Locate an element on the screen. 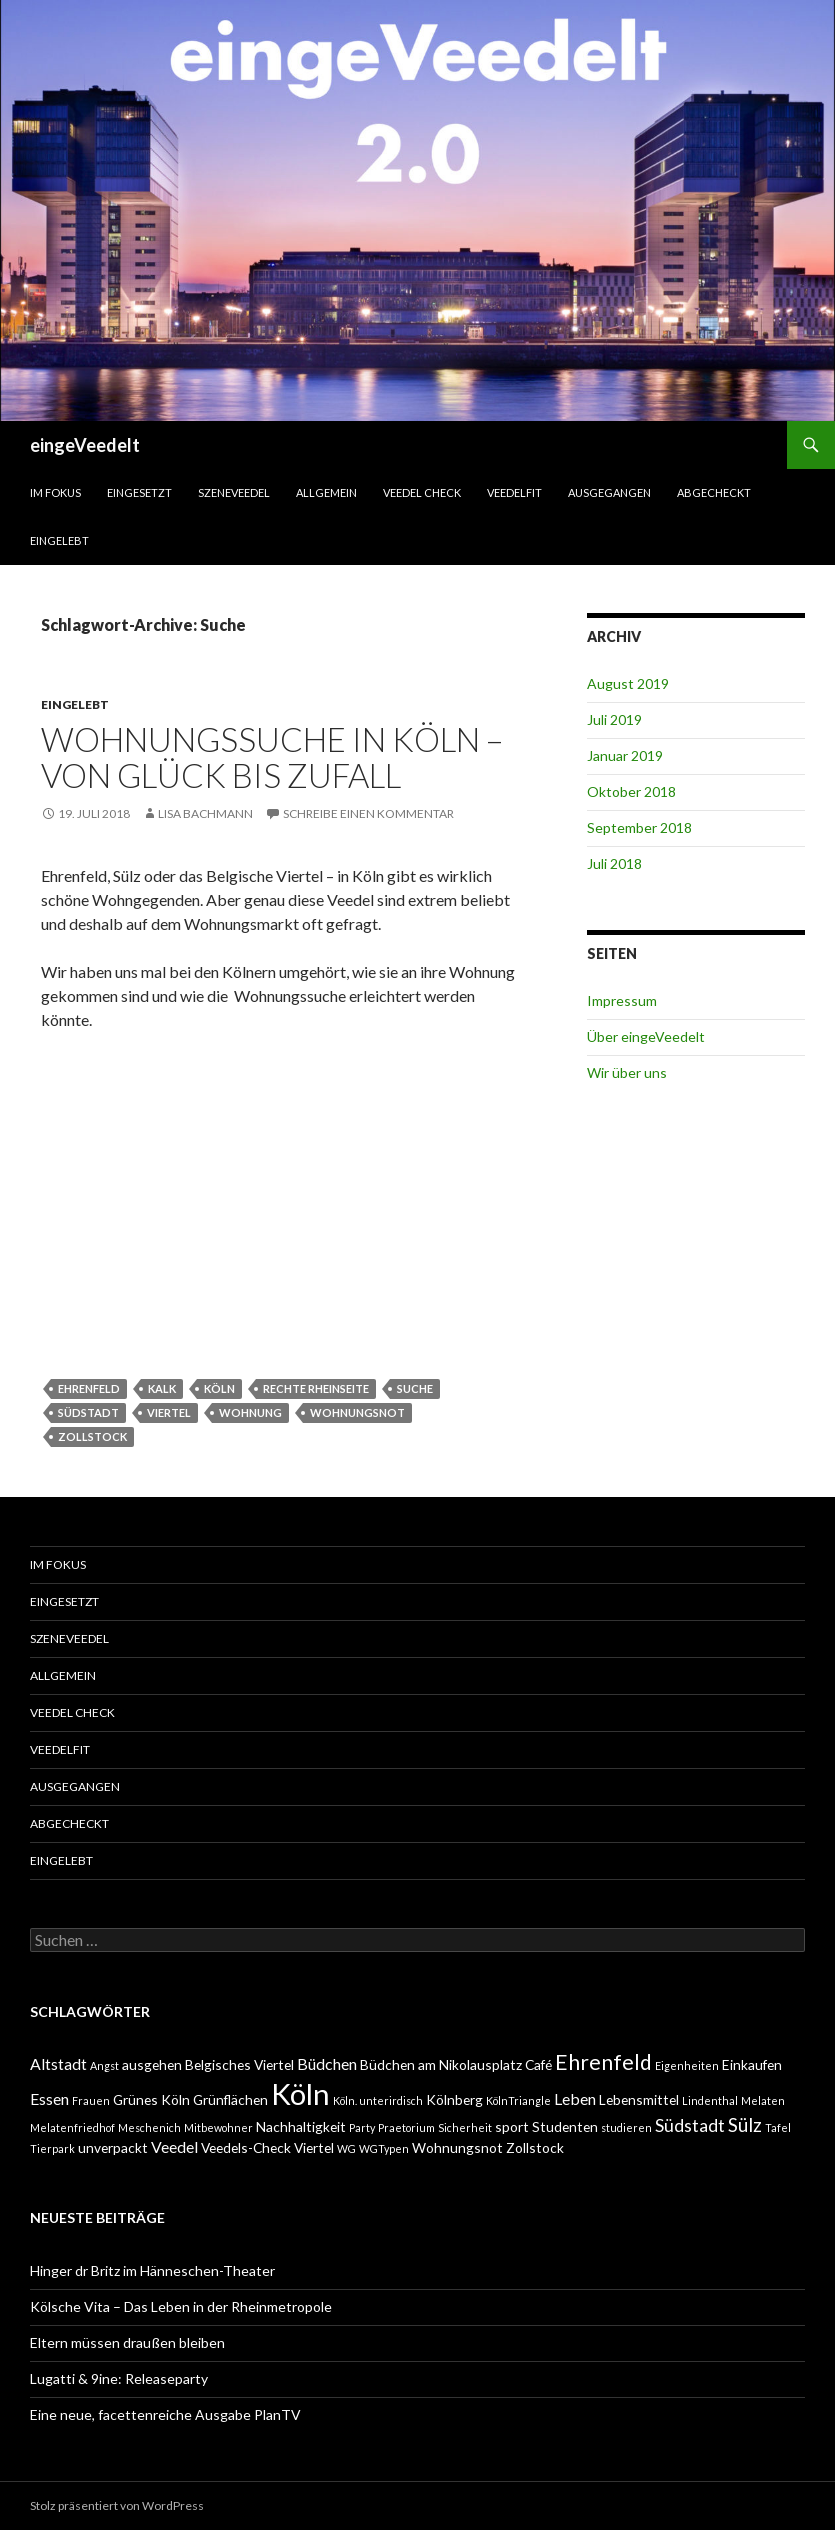 This screenshot has height=2530, width=835. Oktober 2018 is located at coordinates (631, 791).